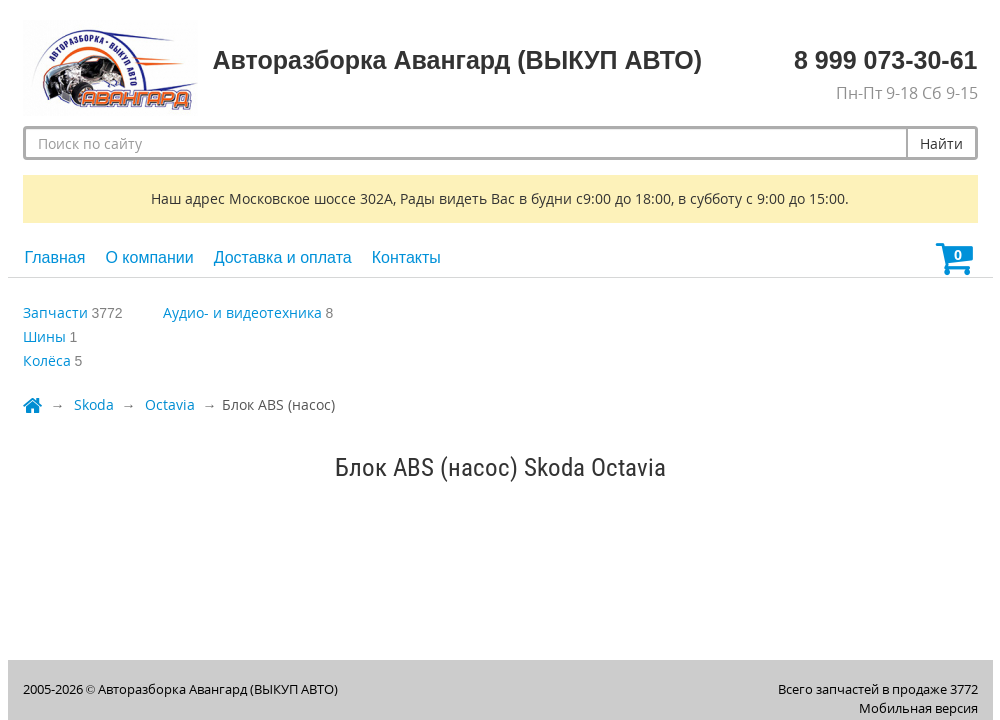 The height and width of the screenshot is (720, 1000). What do you see at coordinates (55, 257) in the screenshot?
I see `Главная` at bounding box center [55, 257].